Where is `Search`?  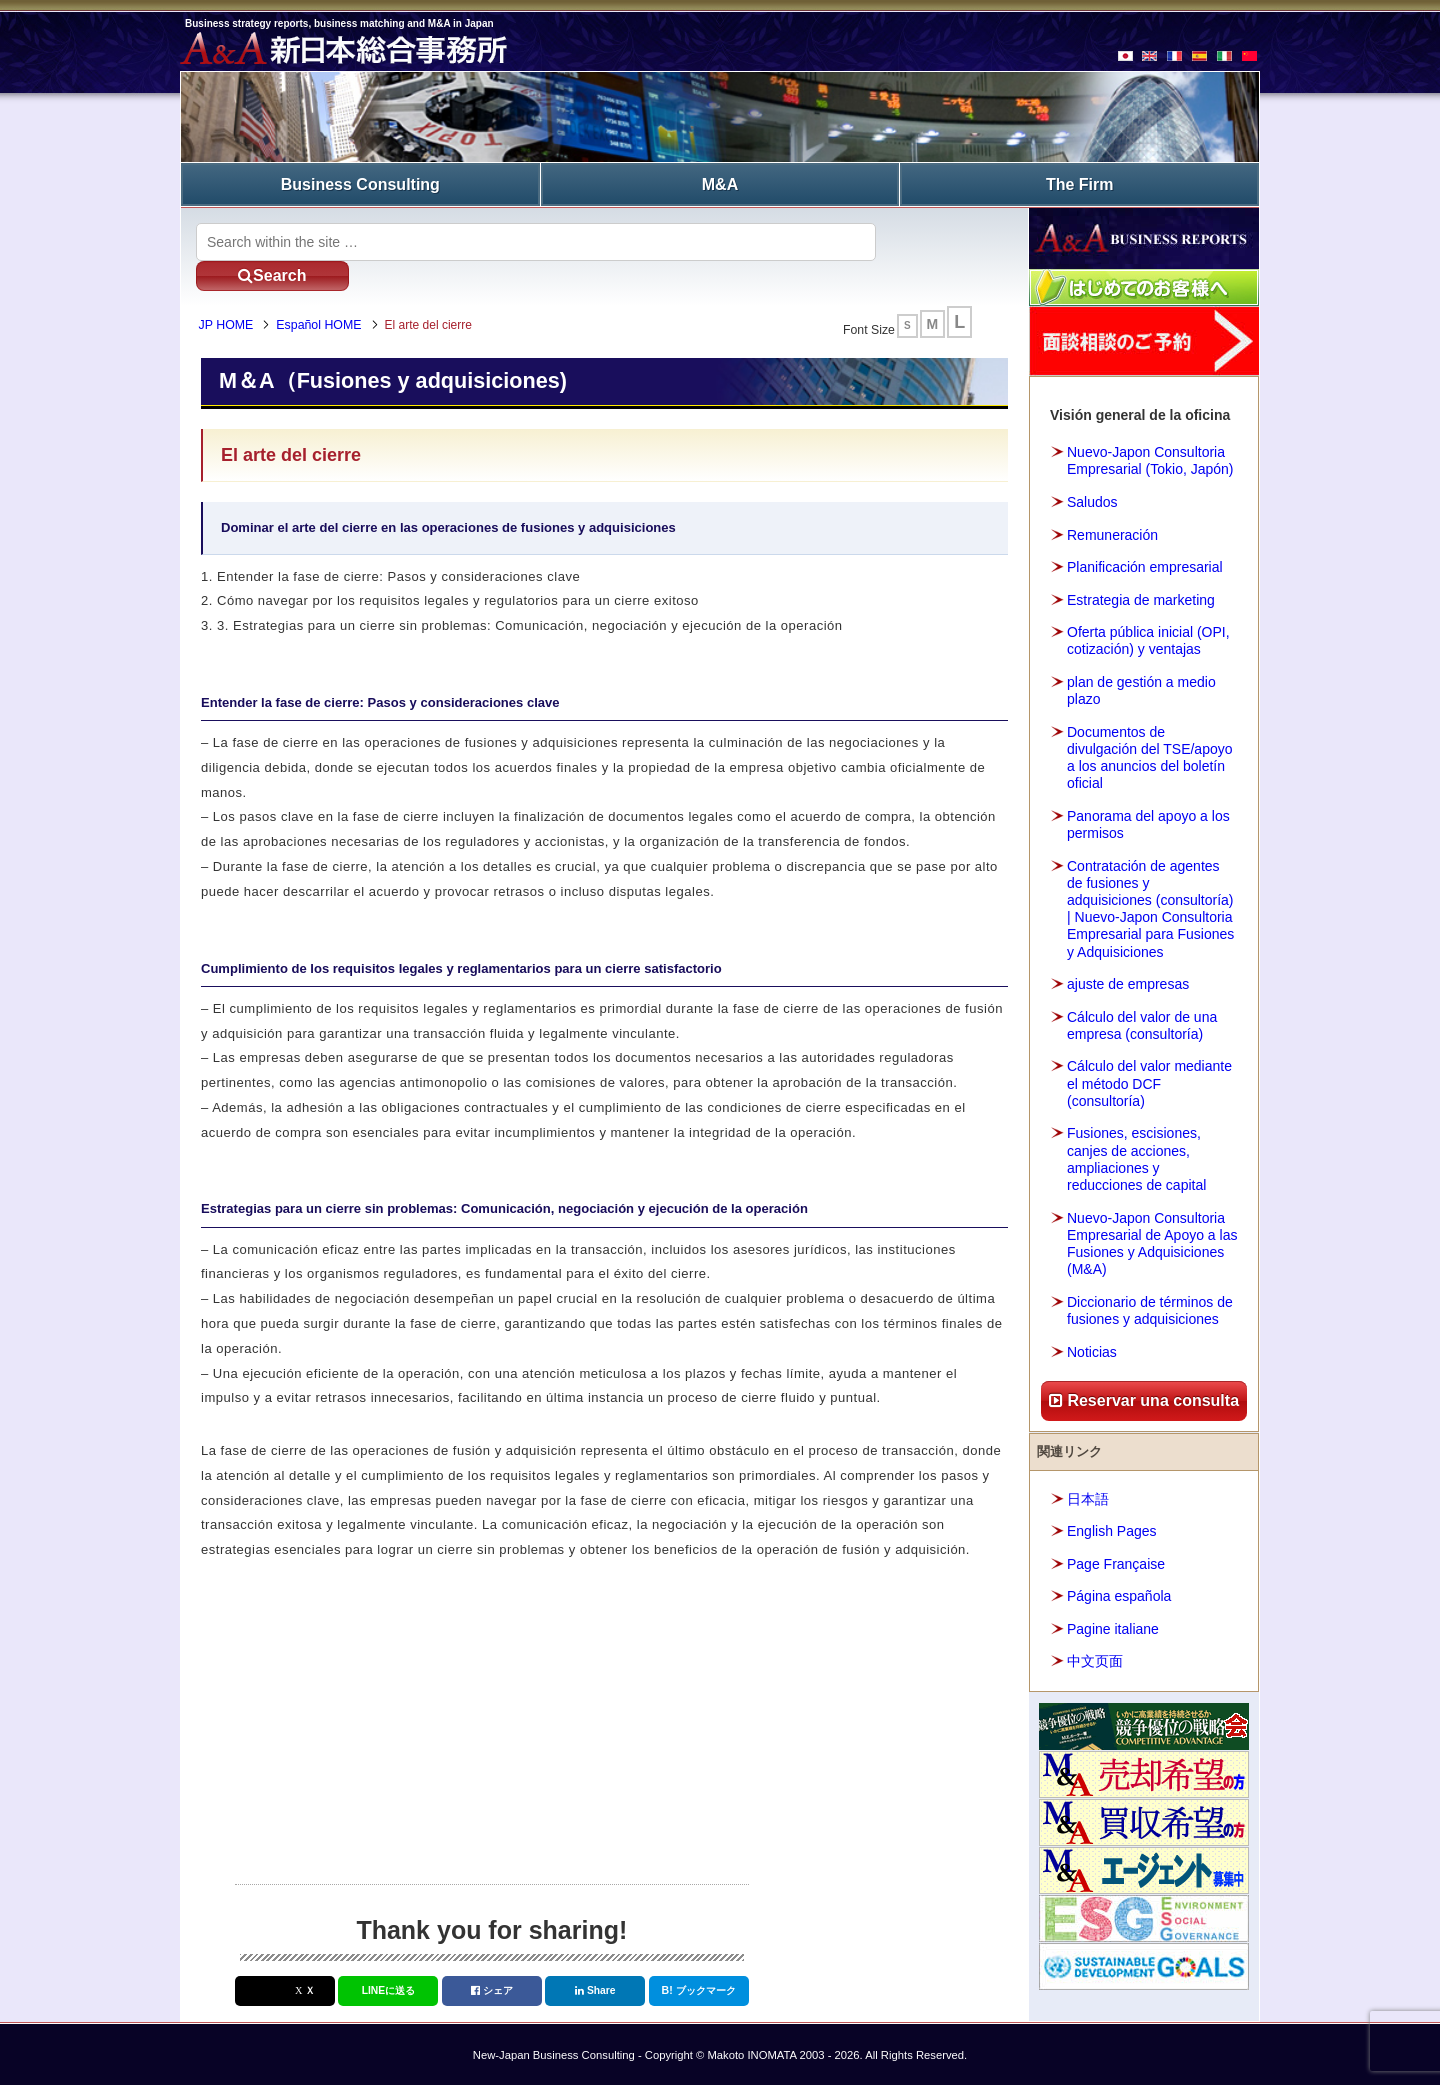
Search is located at coordinates (939, 238).